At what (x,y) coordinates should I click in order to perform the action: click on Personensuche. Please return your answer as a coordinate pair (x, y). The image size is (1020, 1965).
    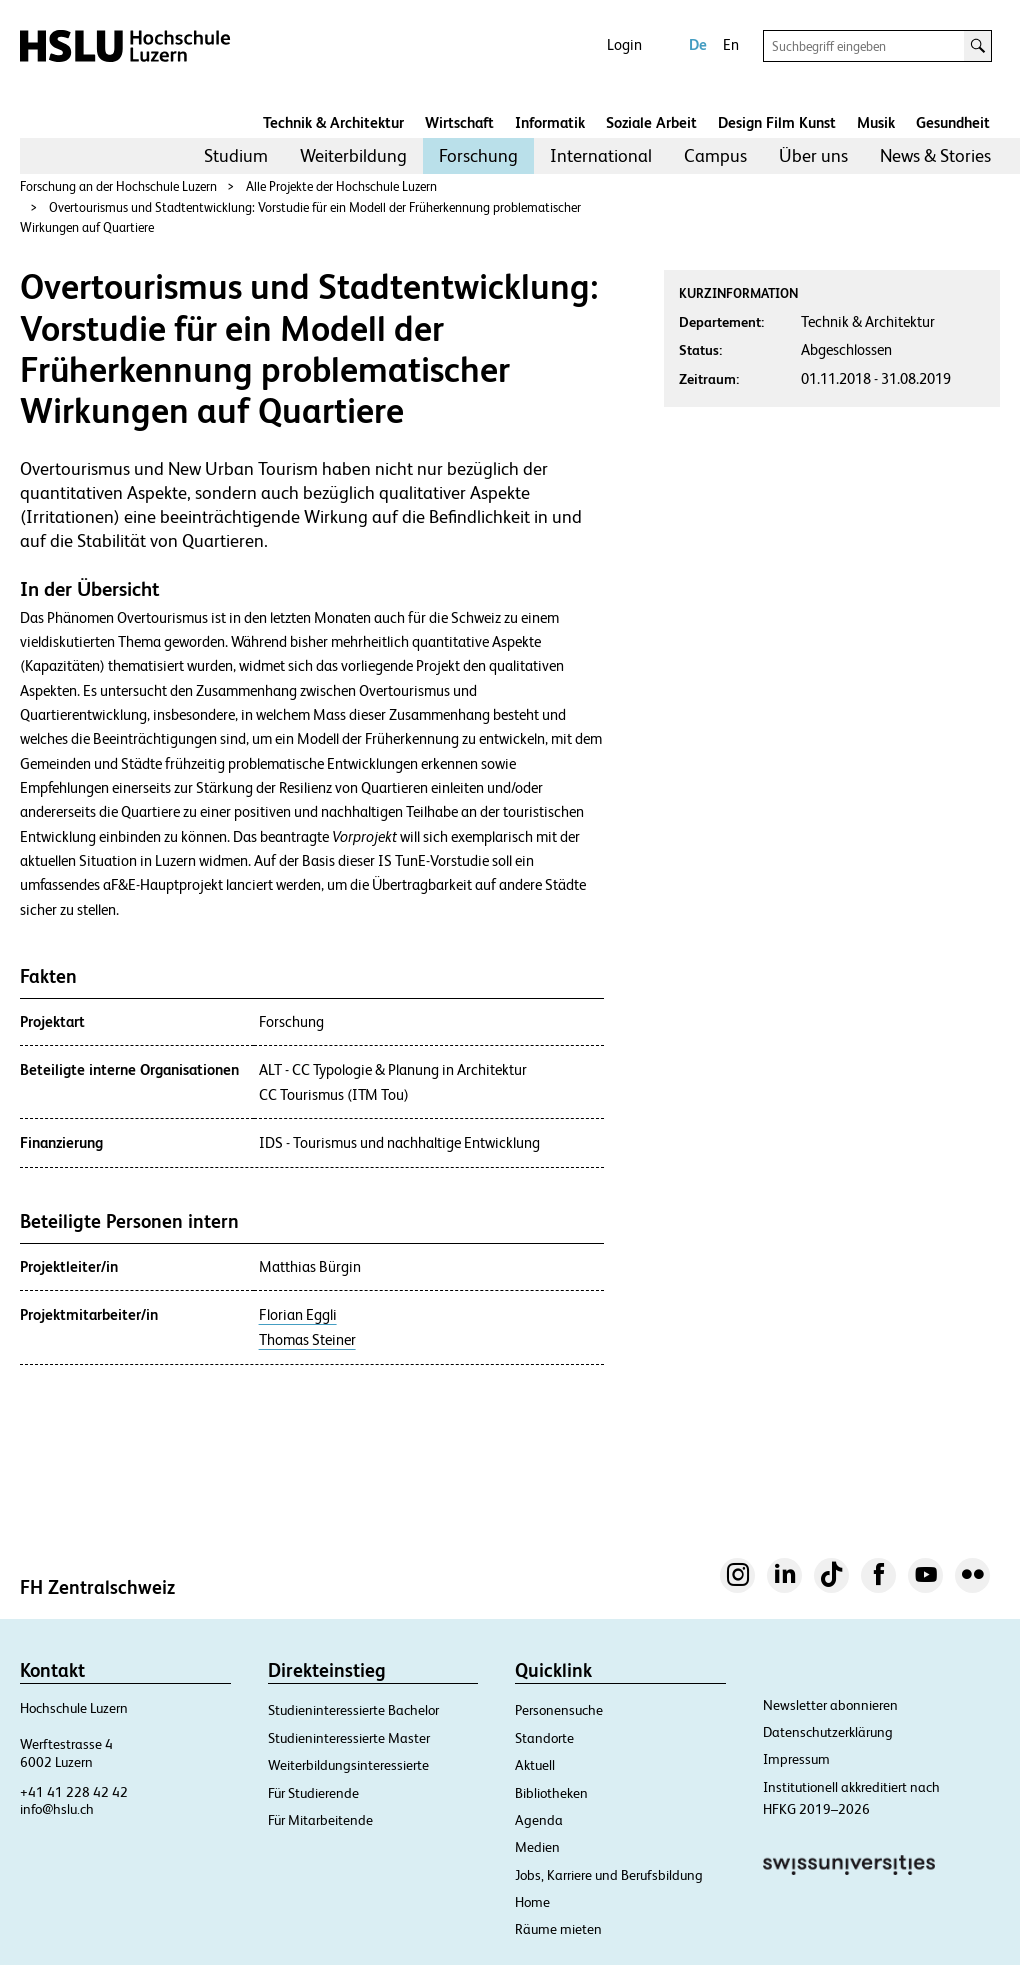
    Looking at the image, I should click on (559, 1710).